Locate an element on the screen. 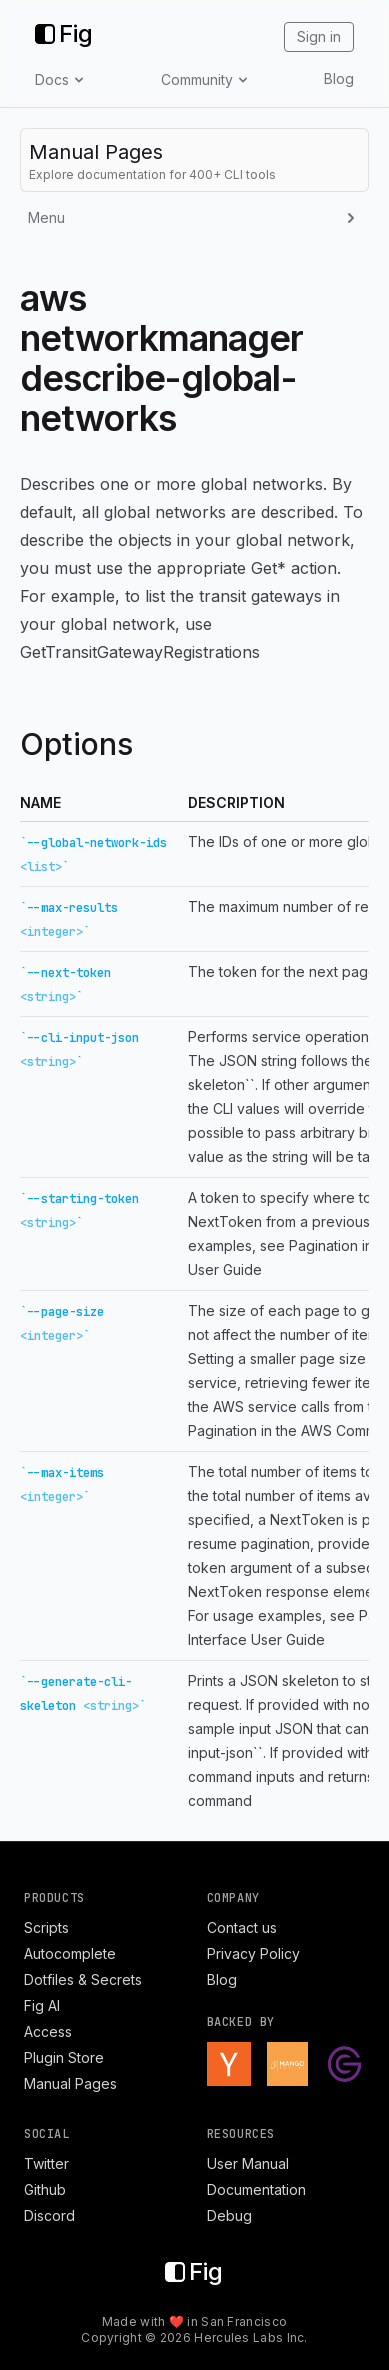 The height and width of the screenshot is (2370, 389). Discord is located at coordinates (49, 2215).